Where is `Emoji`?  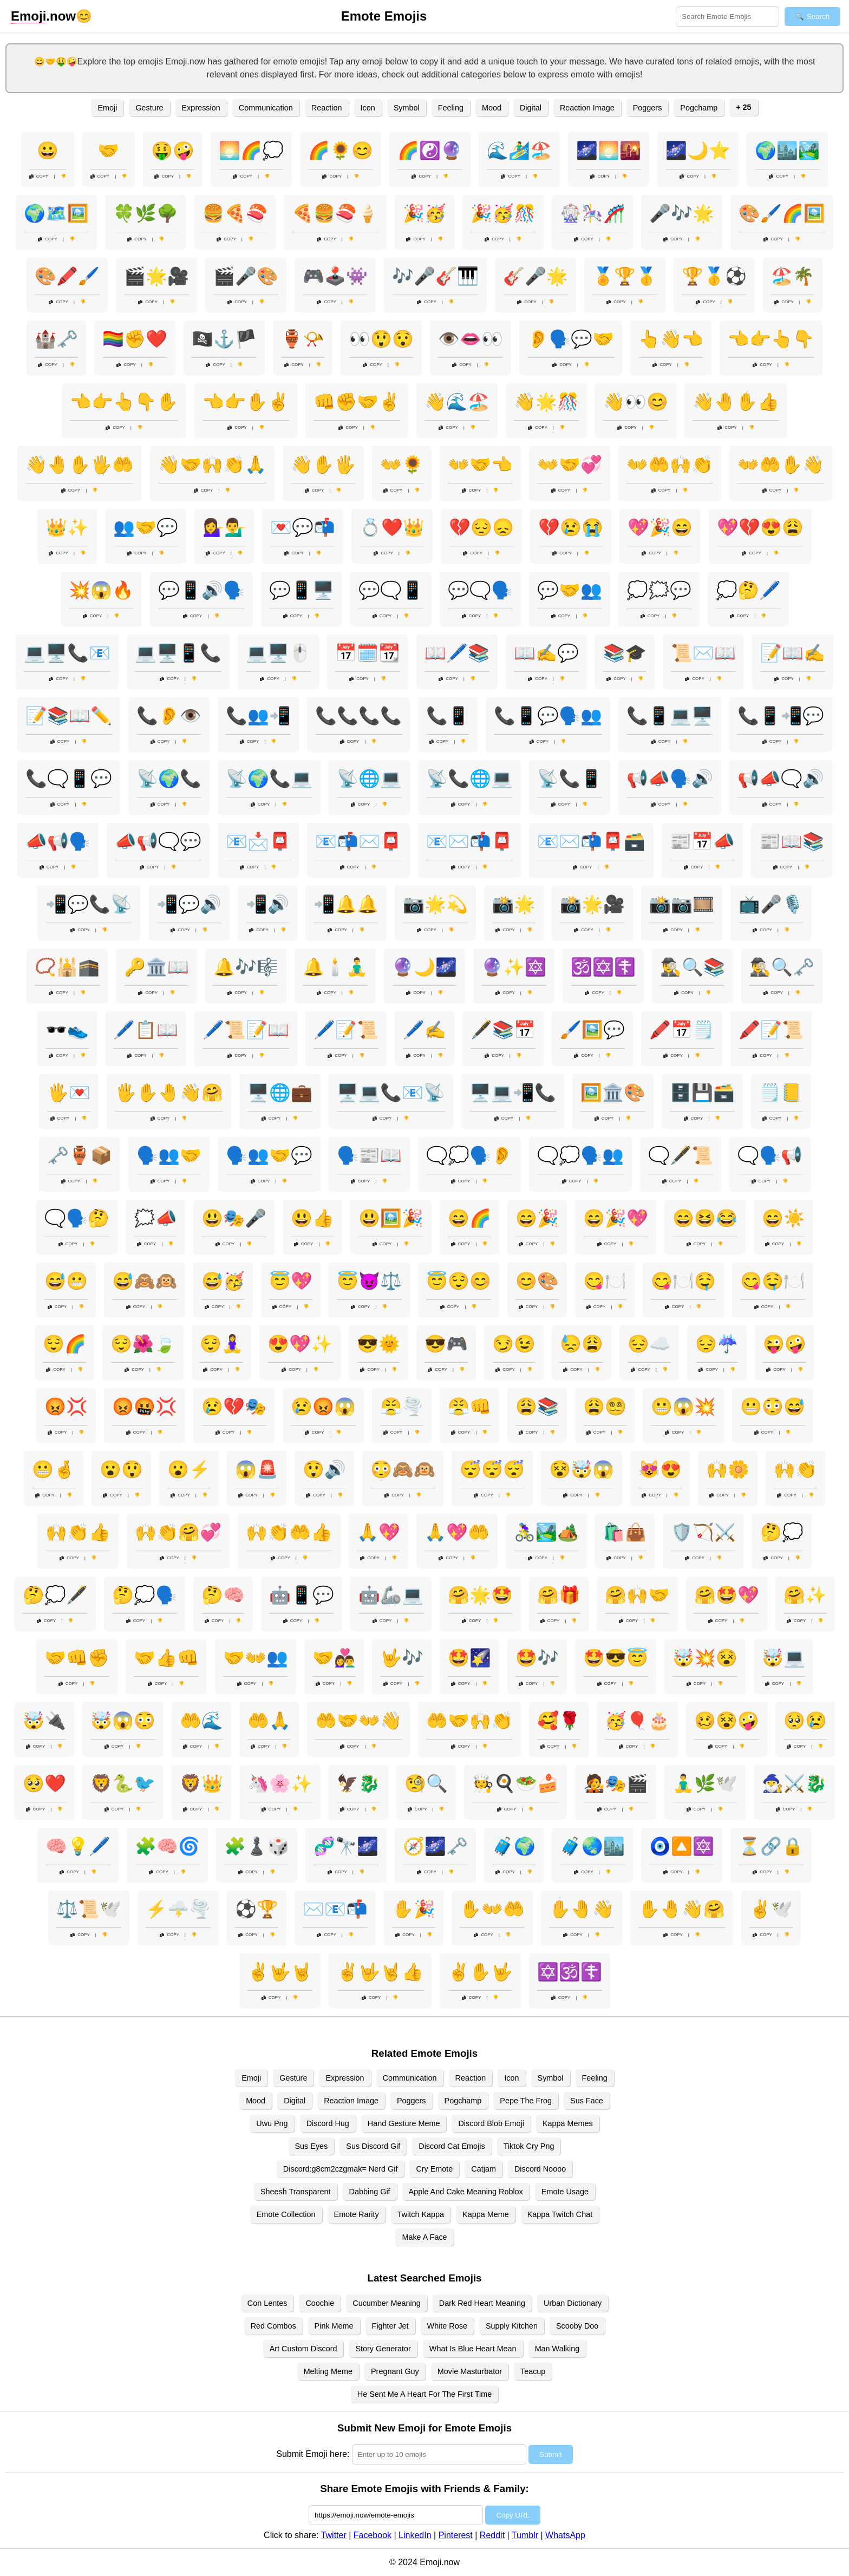
Emoji is located at coordinates (107, 107).